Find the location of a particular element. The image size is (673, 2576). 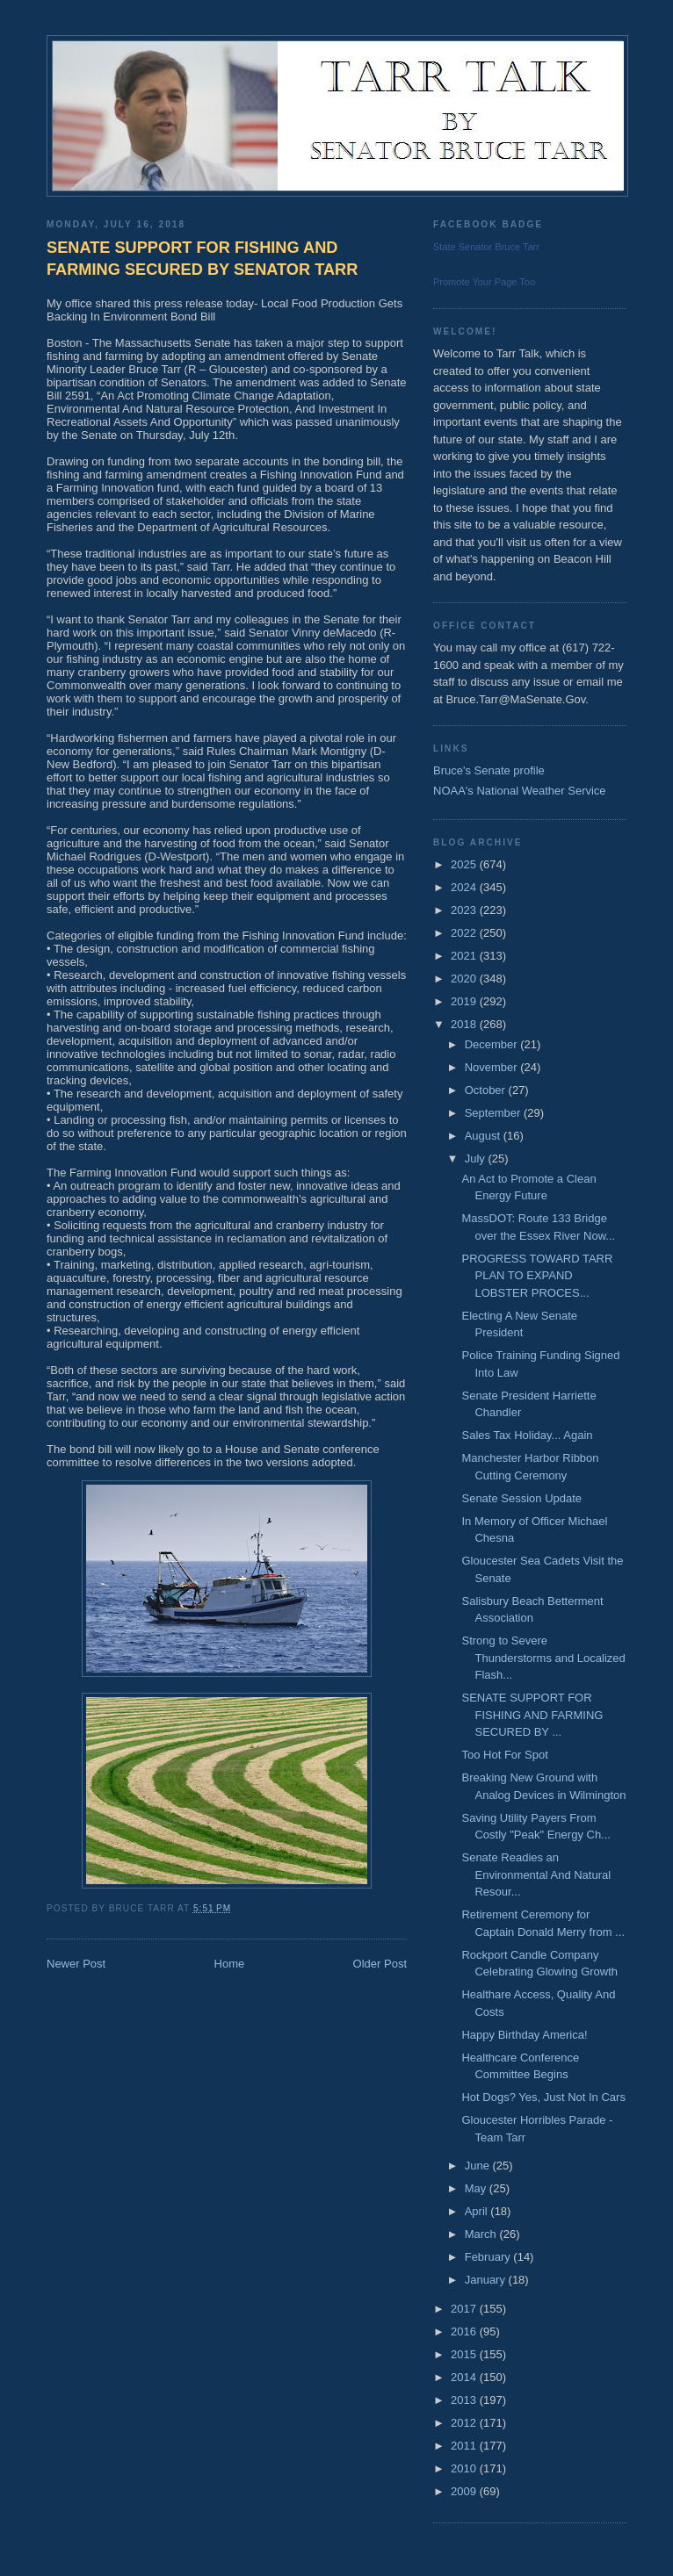

April is located at coordinates (478, 2211).